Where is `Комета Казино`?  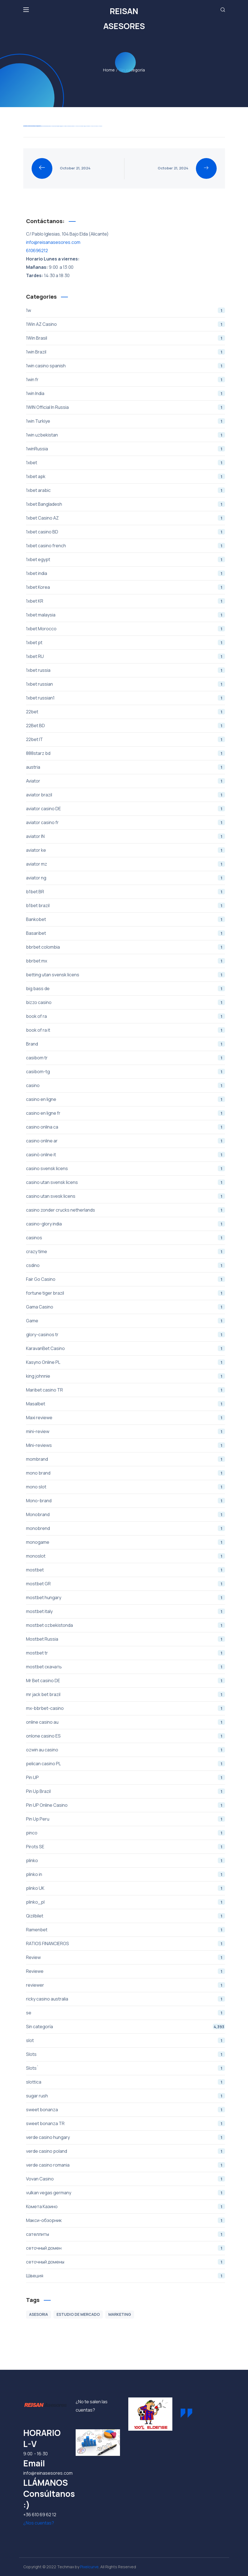 Комета Казино is located at coordinates (125, 2206).